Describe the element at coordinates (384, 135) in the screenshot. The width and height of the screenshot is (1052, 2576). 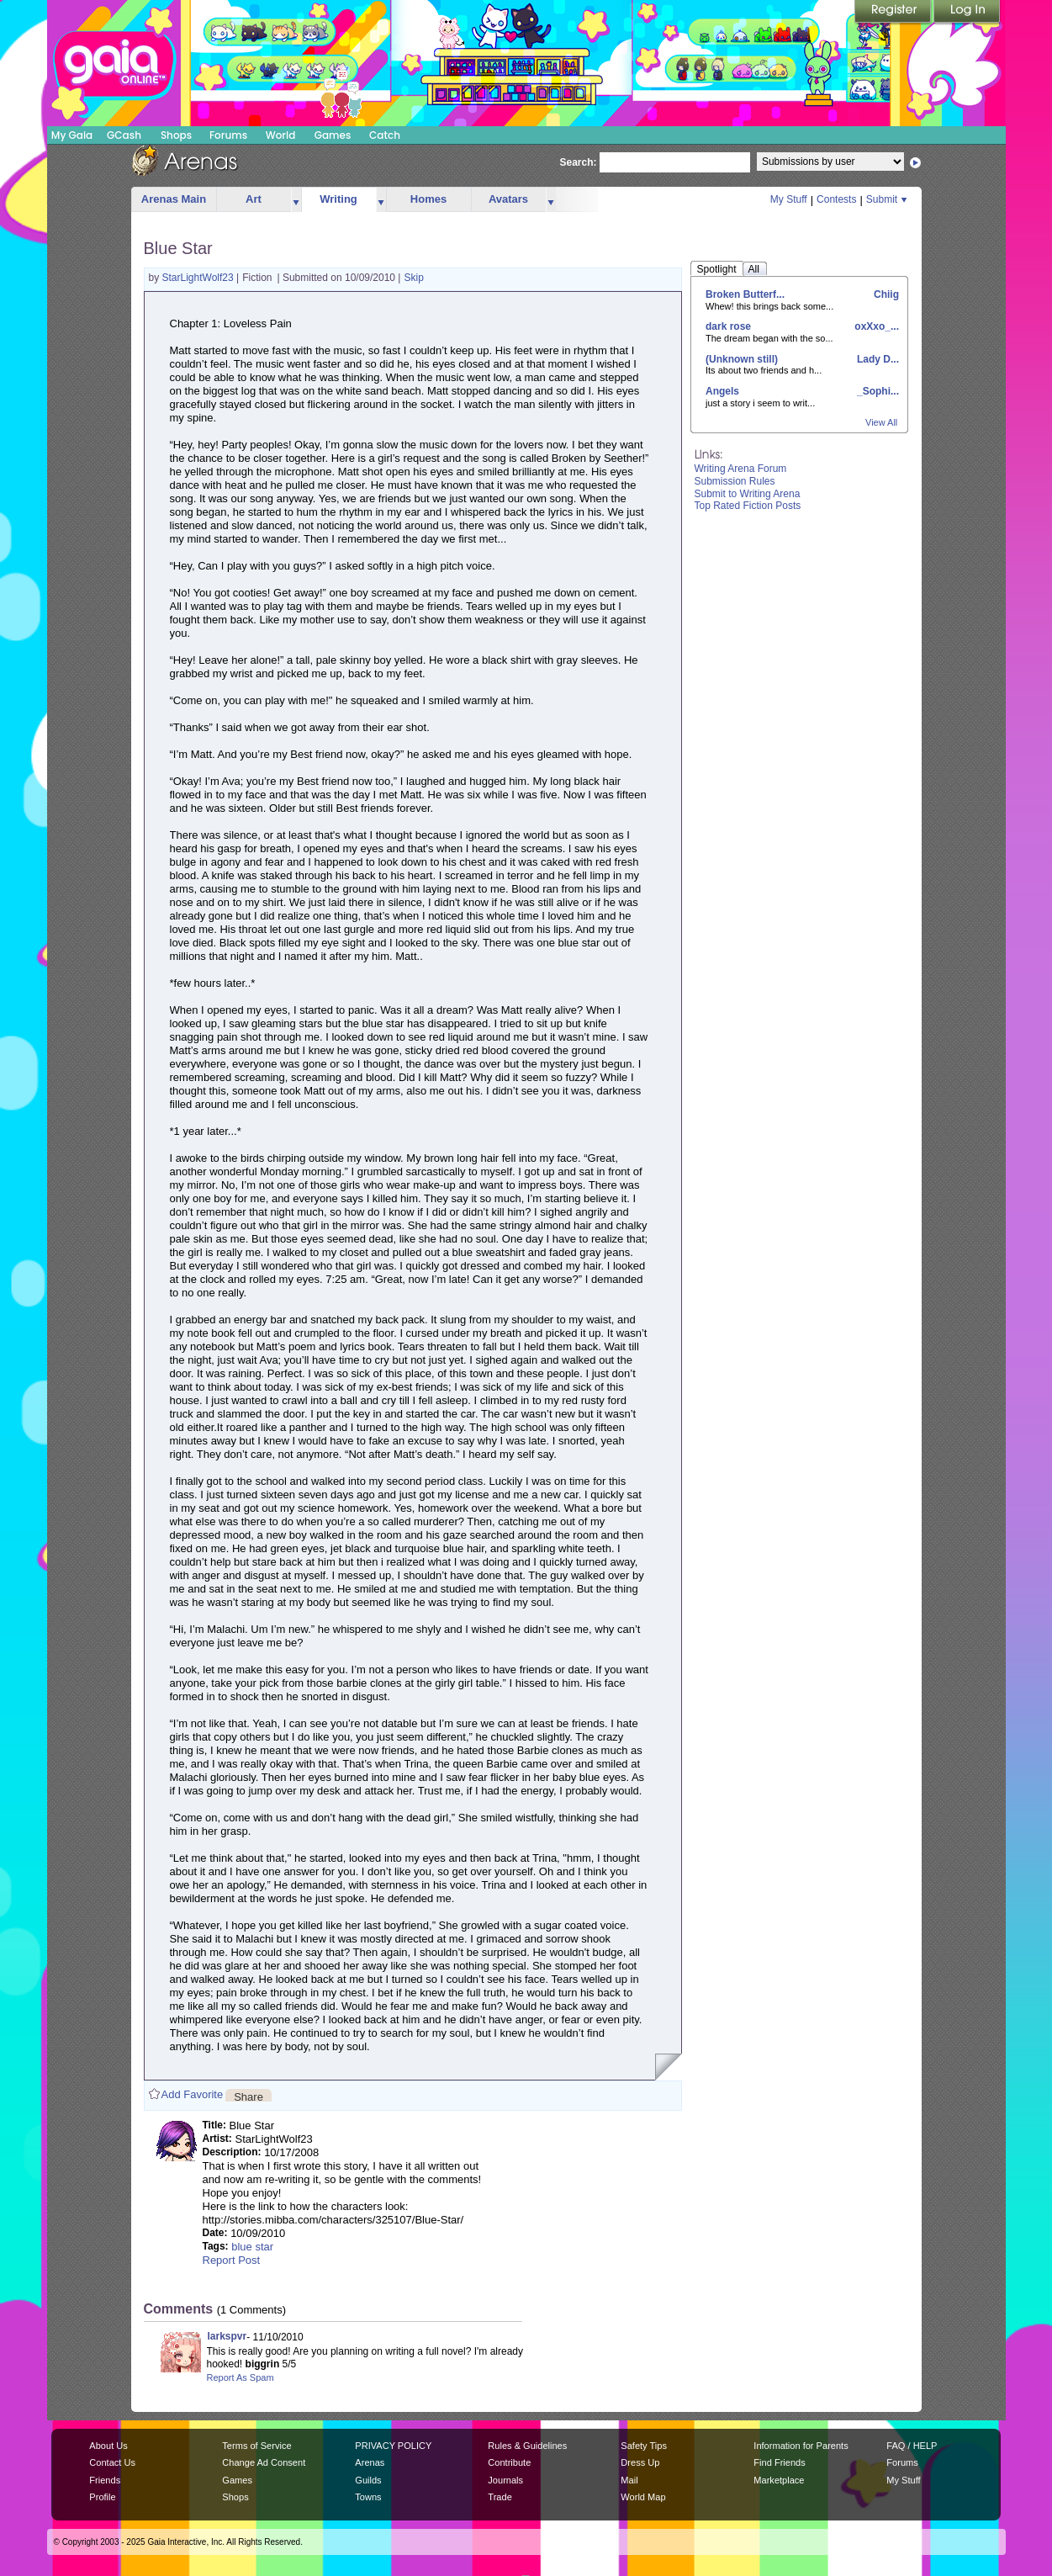
I see `Catch` at that location.